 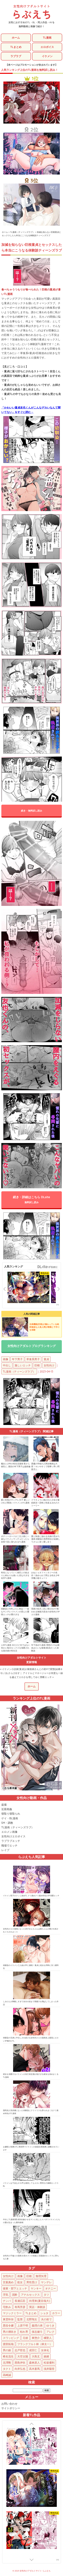 I want to click on 娘婿 [娘婿 (2個の項目)], so click(x=46, y=2356).